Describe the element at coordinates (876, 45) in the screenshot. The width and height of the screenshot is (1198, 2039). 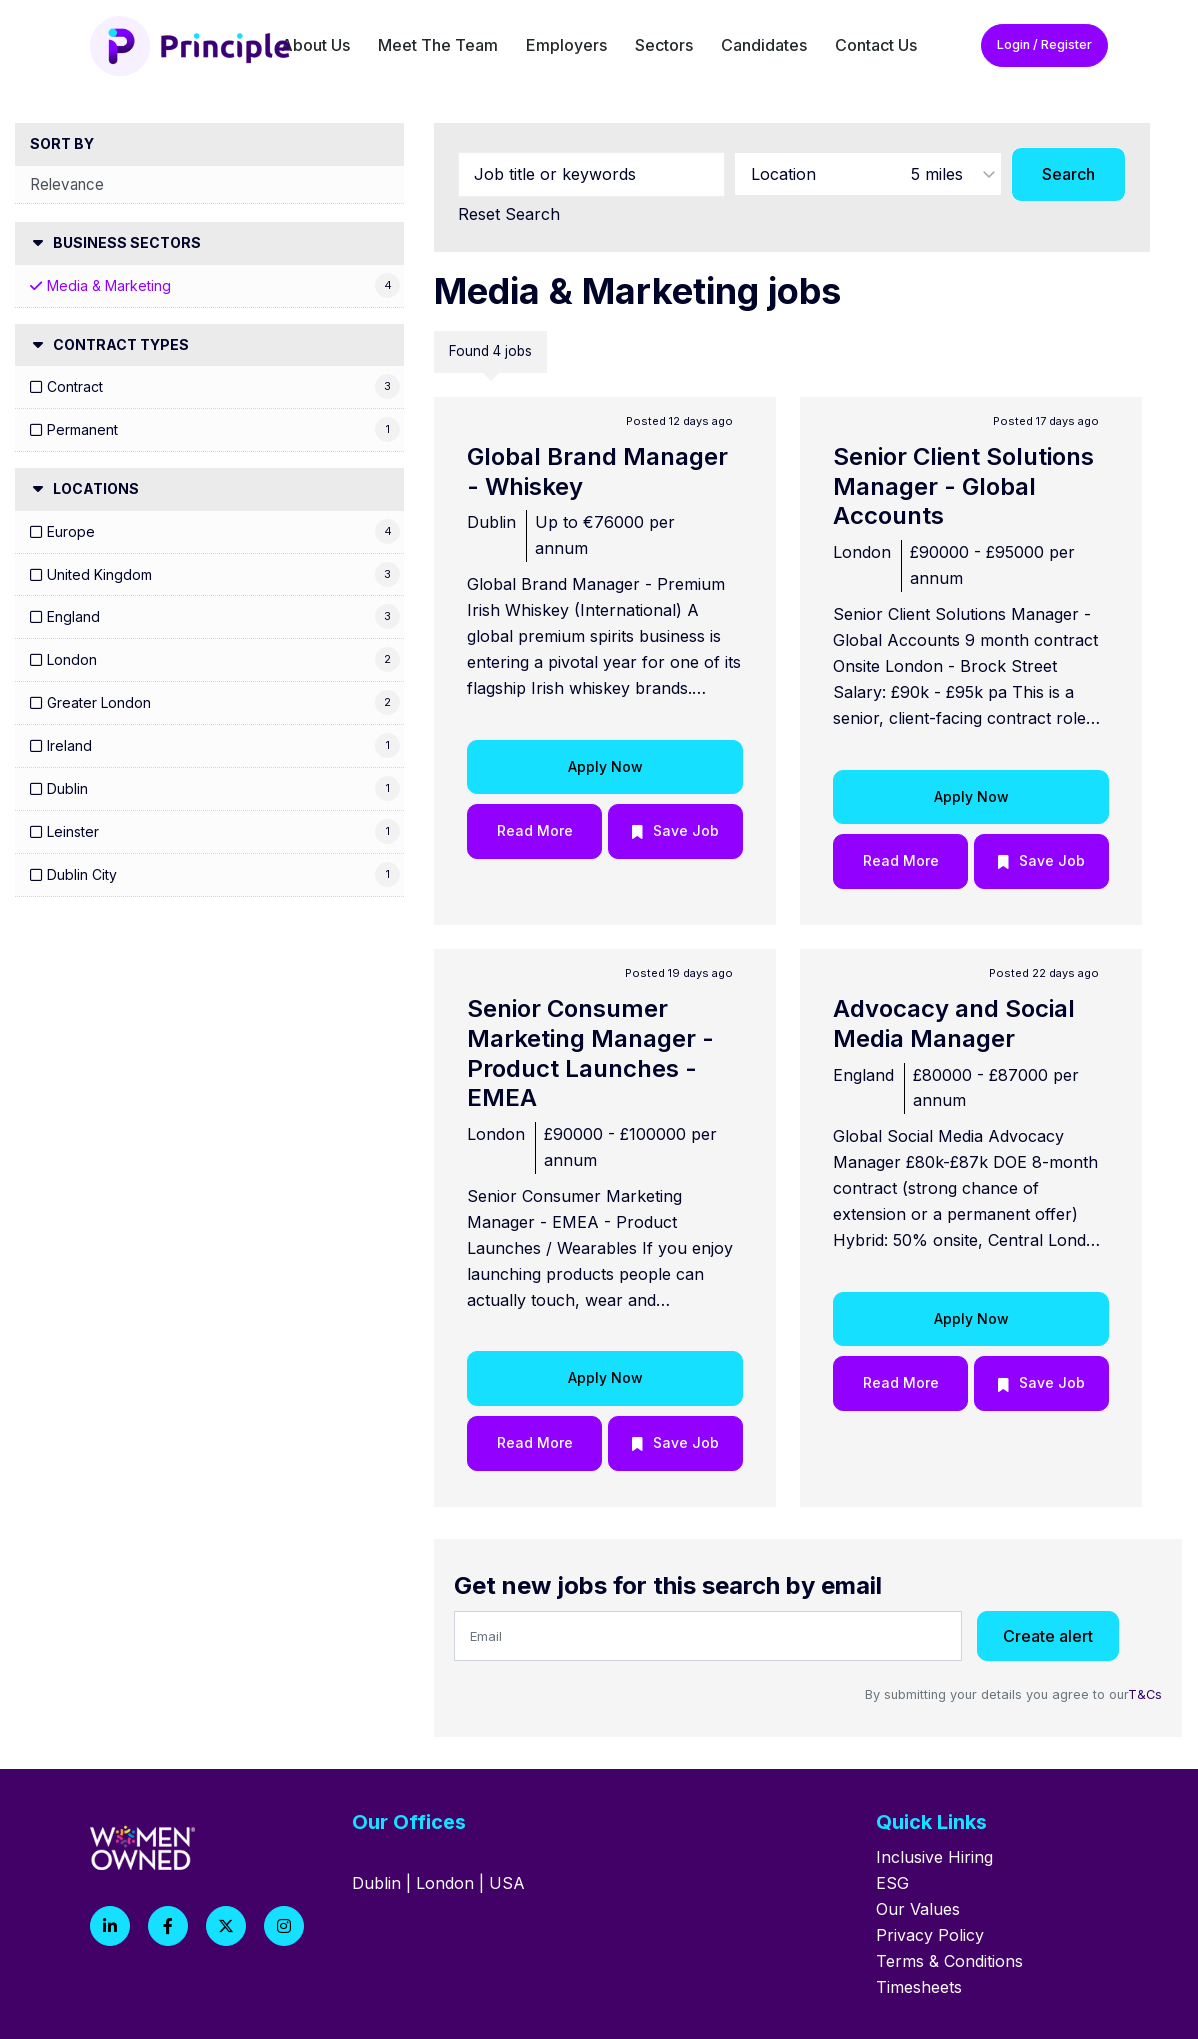
I see `Contact Us` at that location.